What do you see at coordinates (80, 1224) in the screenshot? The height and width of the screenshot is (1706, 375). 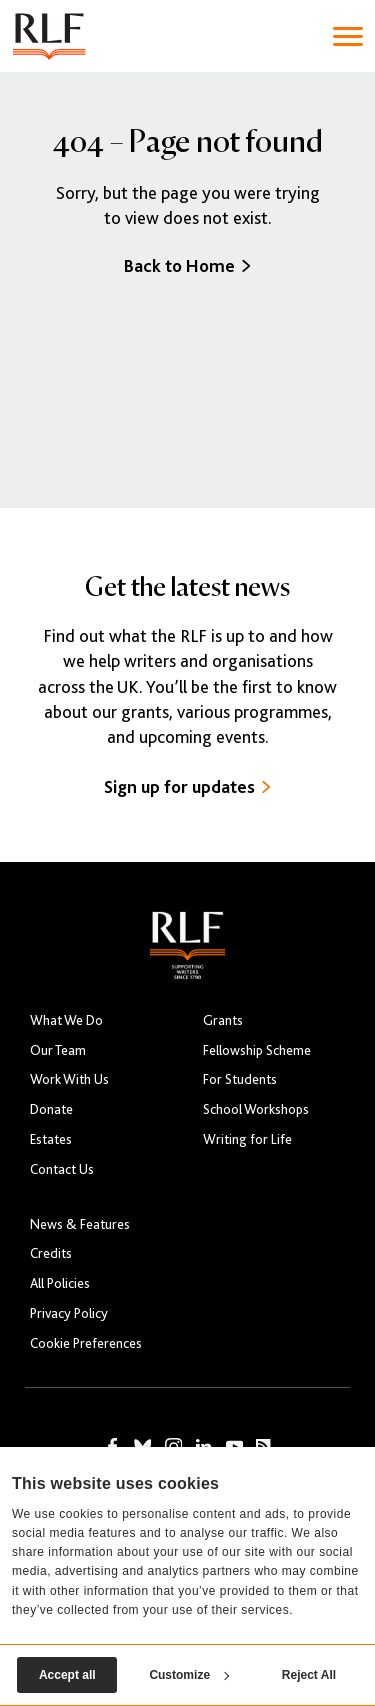 I see `News & Features` at bounding box center [80, 1224].